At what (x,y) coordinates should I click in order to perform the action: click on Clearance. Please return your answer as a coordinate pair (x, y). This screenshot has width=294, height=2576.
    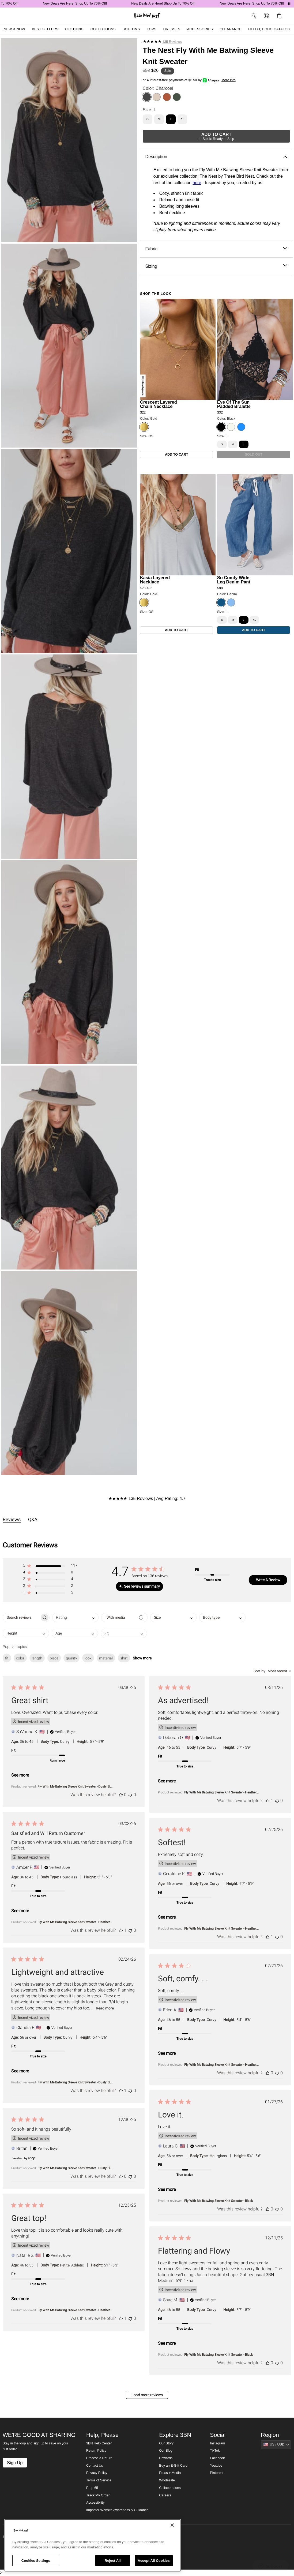
    Looking at the image, I should click on (231, 29).